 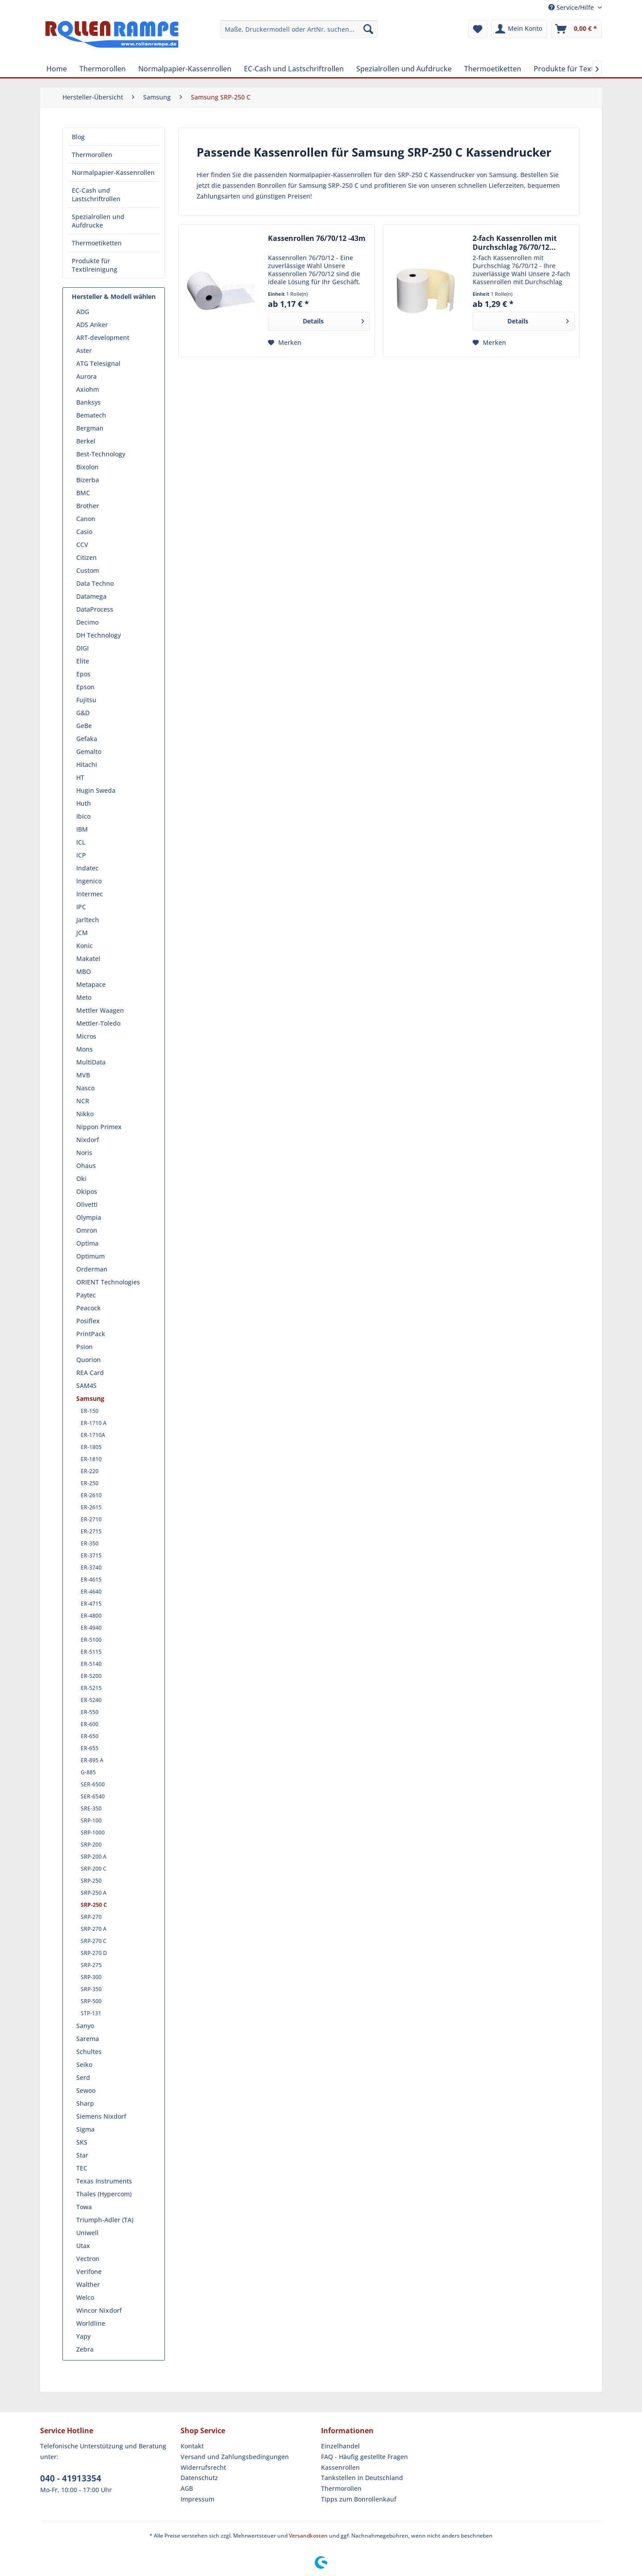 What do you see at coordinates (113, 172) in the screenshot?
I see `Normalpapier-Kassenrollen` at bounding box center [113, 172].